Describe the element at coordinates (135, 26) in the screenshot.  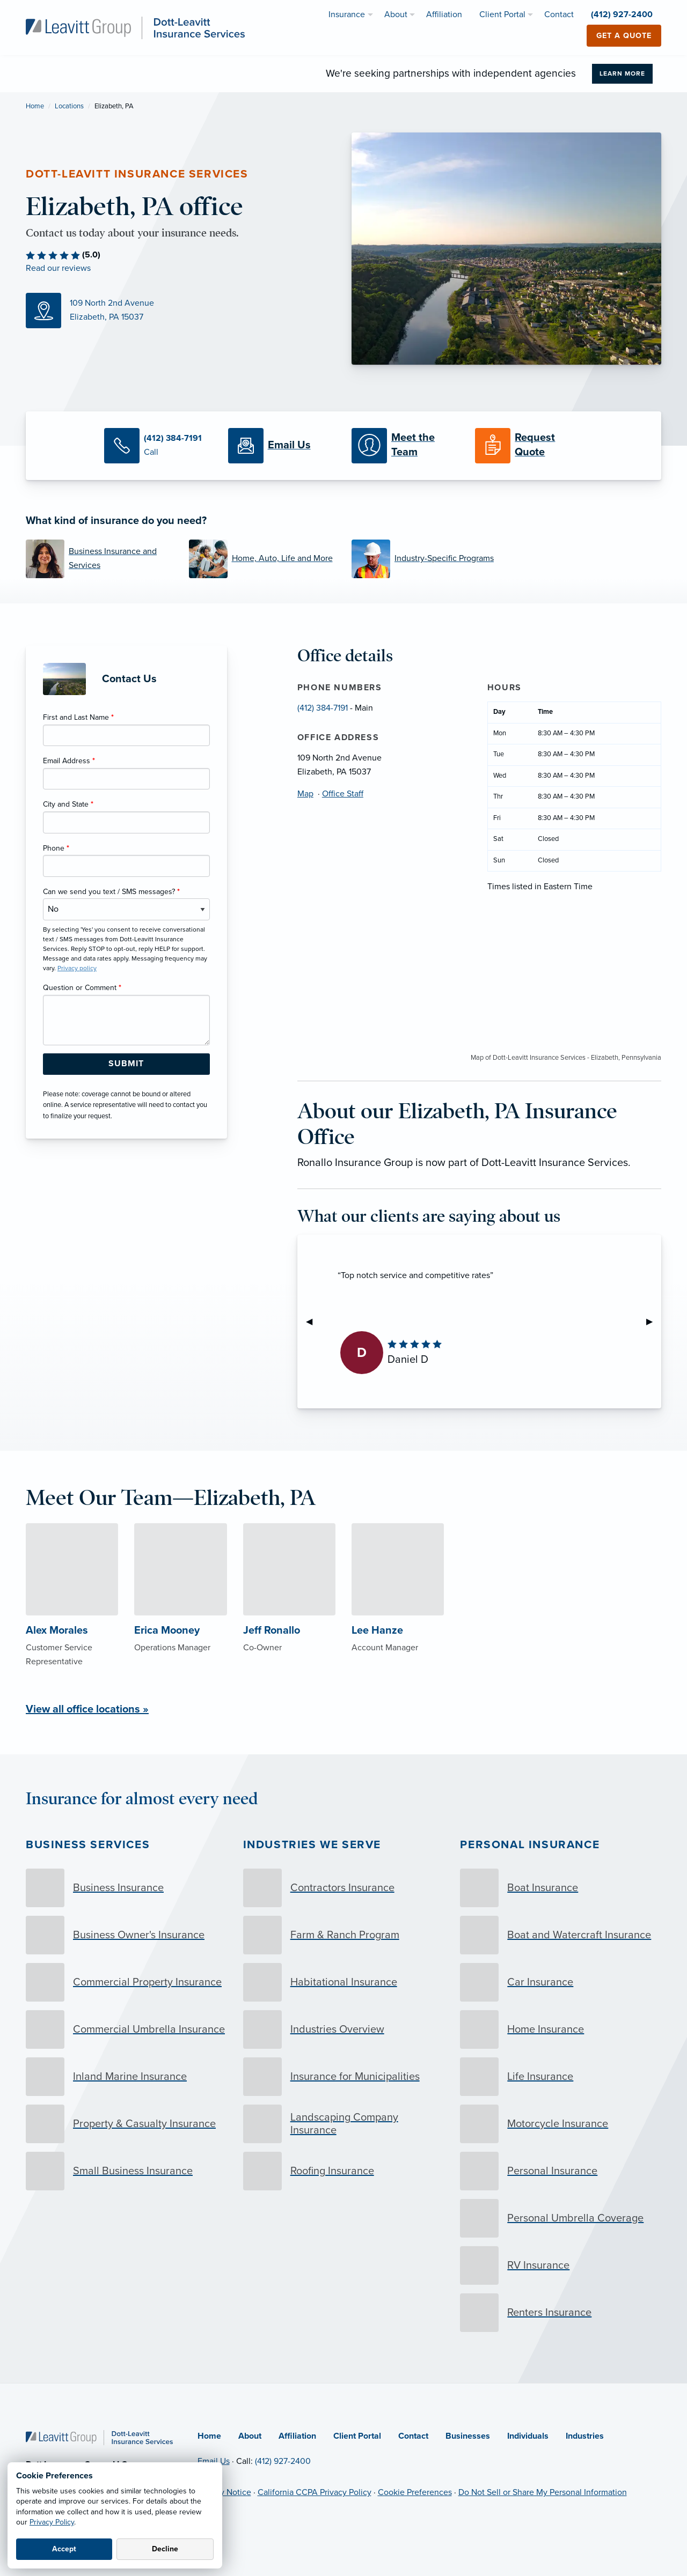
I see `[Dott-Leavitt Insurance Services]` at that location.